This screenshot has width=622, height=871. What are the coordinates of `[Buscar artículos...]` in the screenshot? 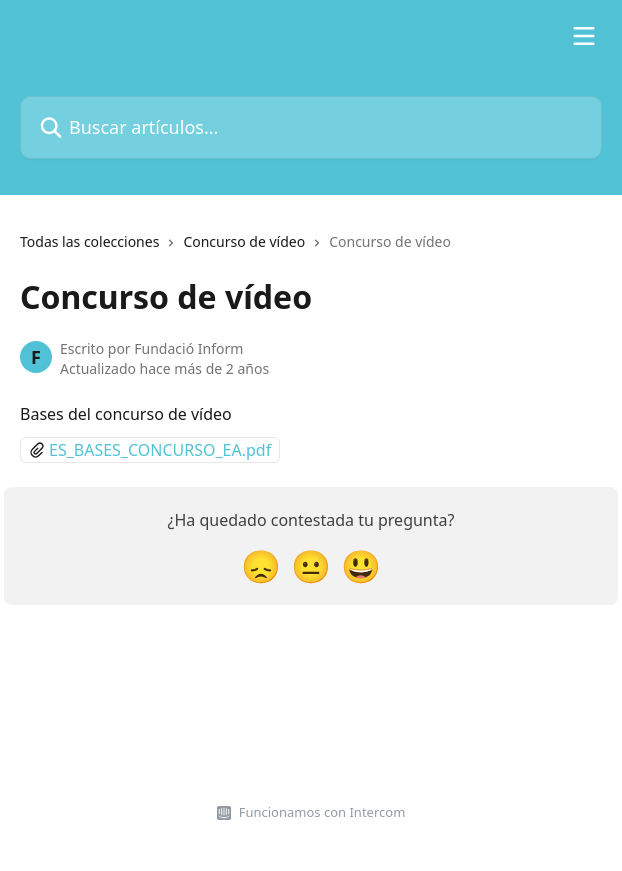 It's located at (311, 127).